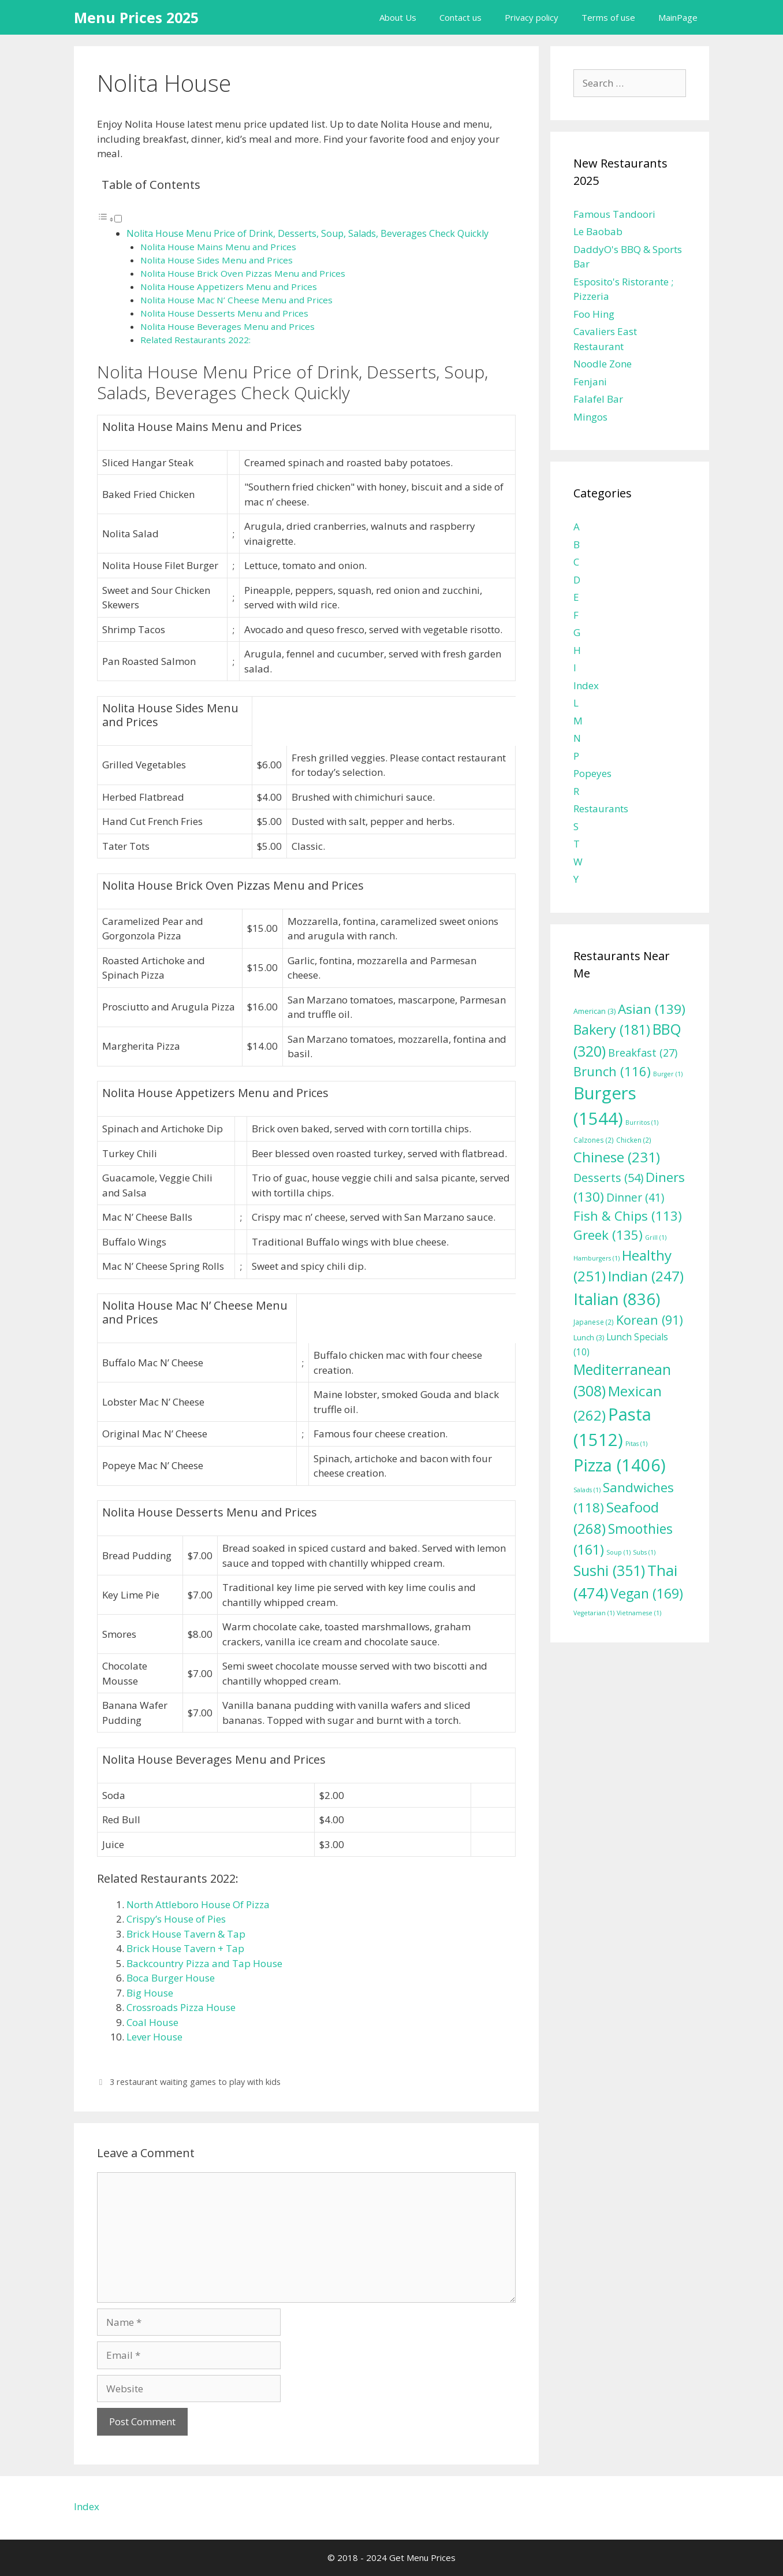 The width and height of the screenshot is (783, 2576). I want to click on Italian [Italian (836 items)], so click(616, 1299).